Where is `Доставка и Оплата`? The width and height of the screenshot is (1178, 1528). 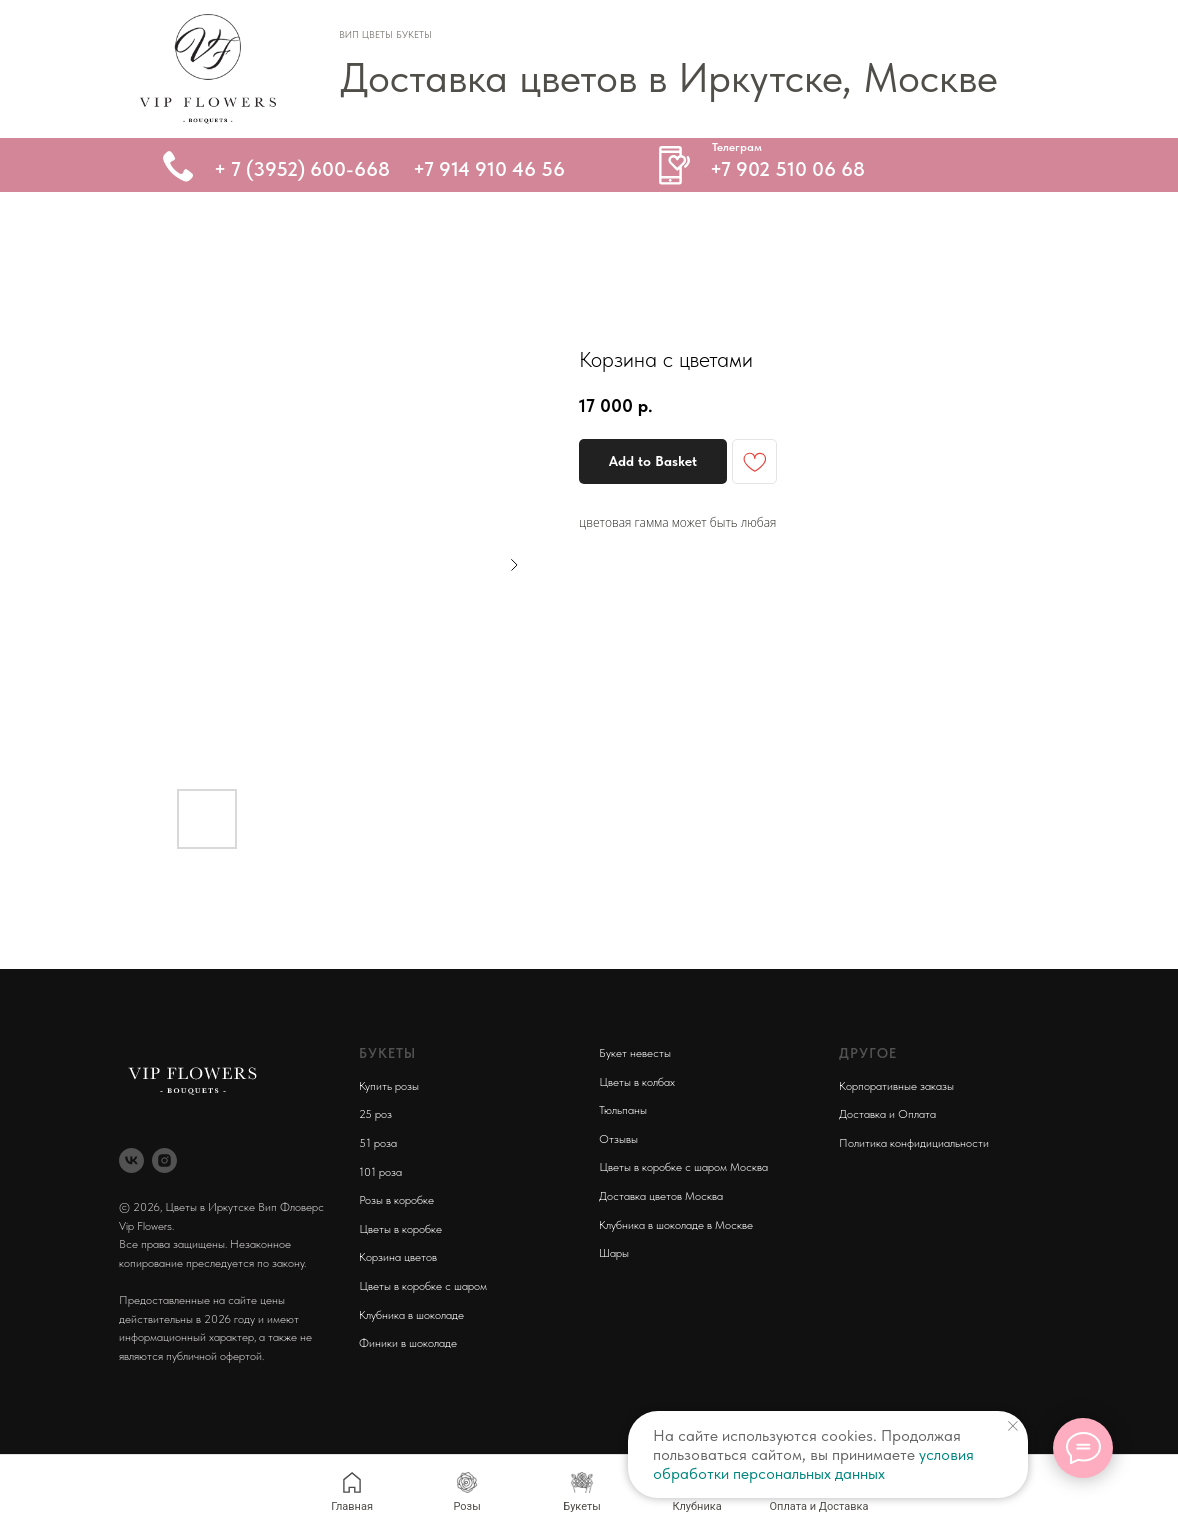
Доставка и Оплата is located at coordinates (887, 1114).